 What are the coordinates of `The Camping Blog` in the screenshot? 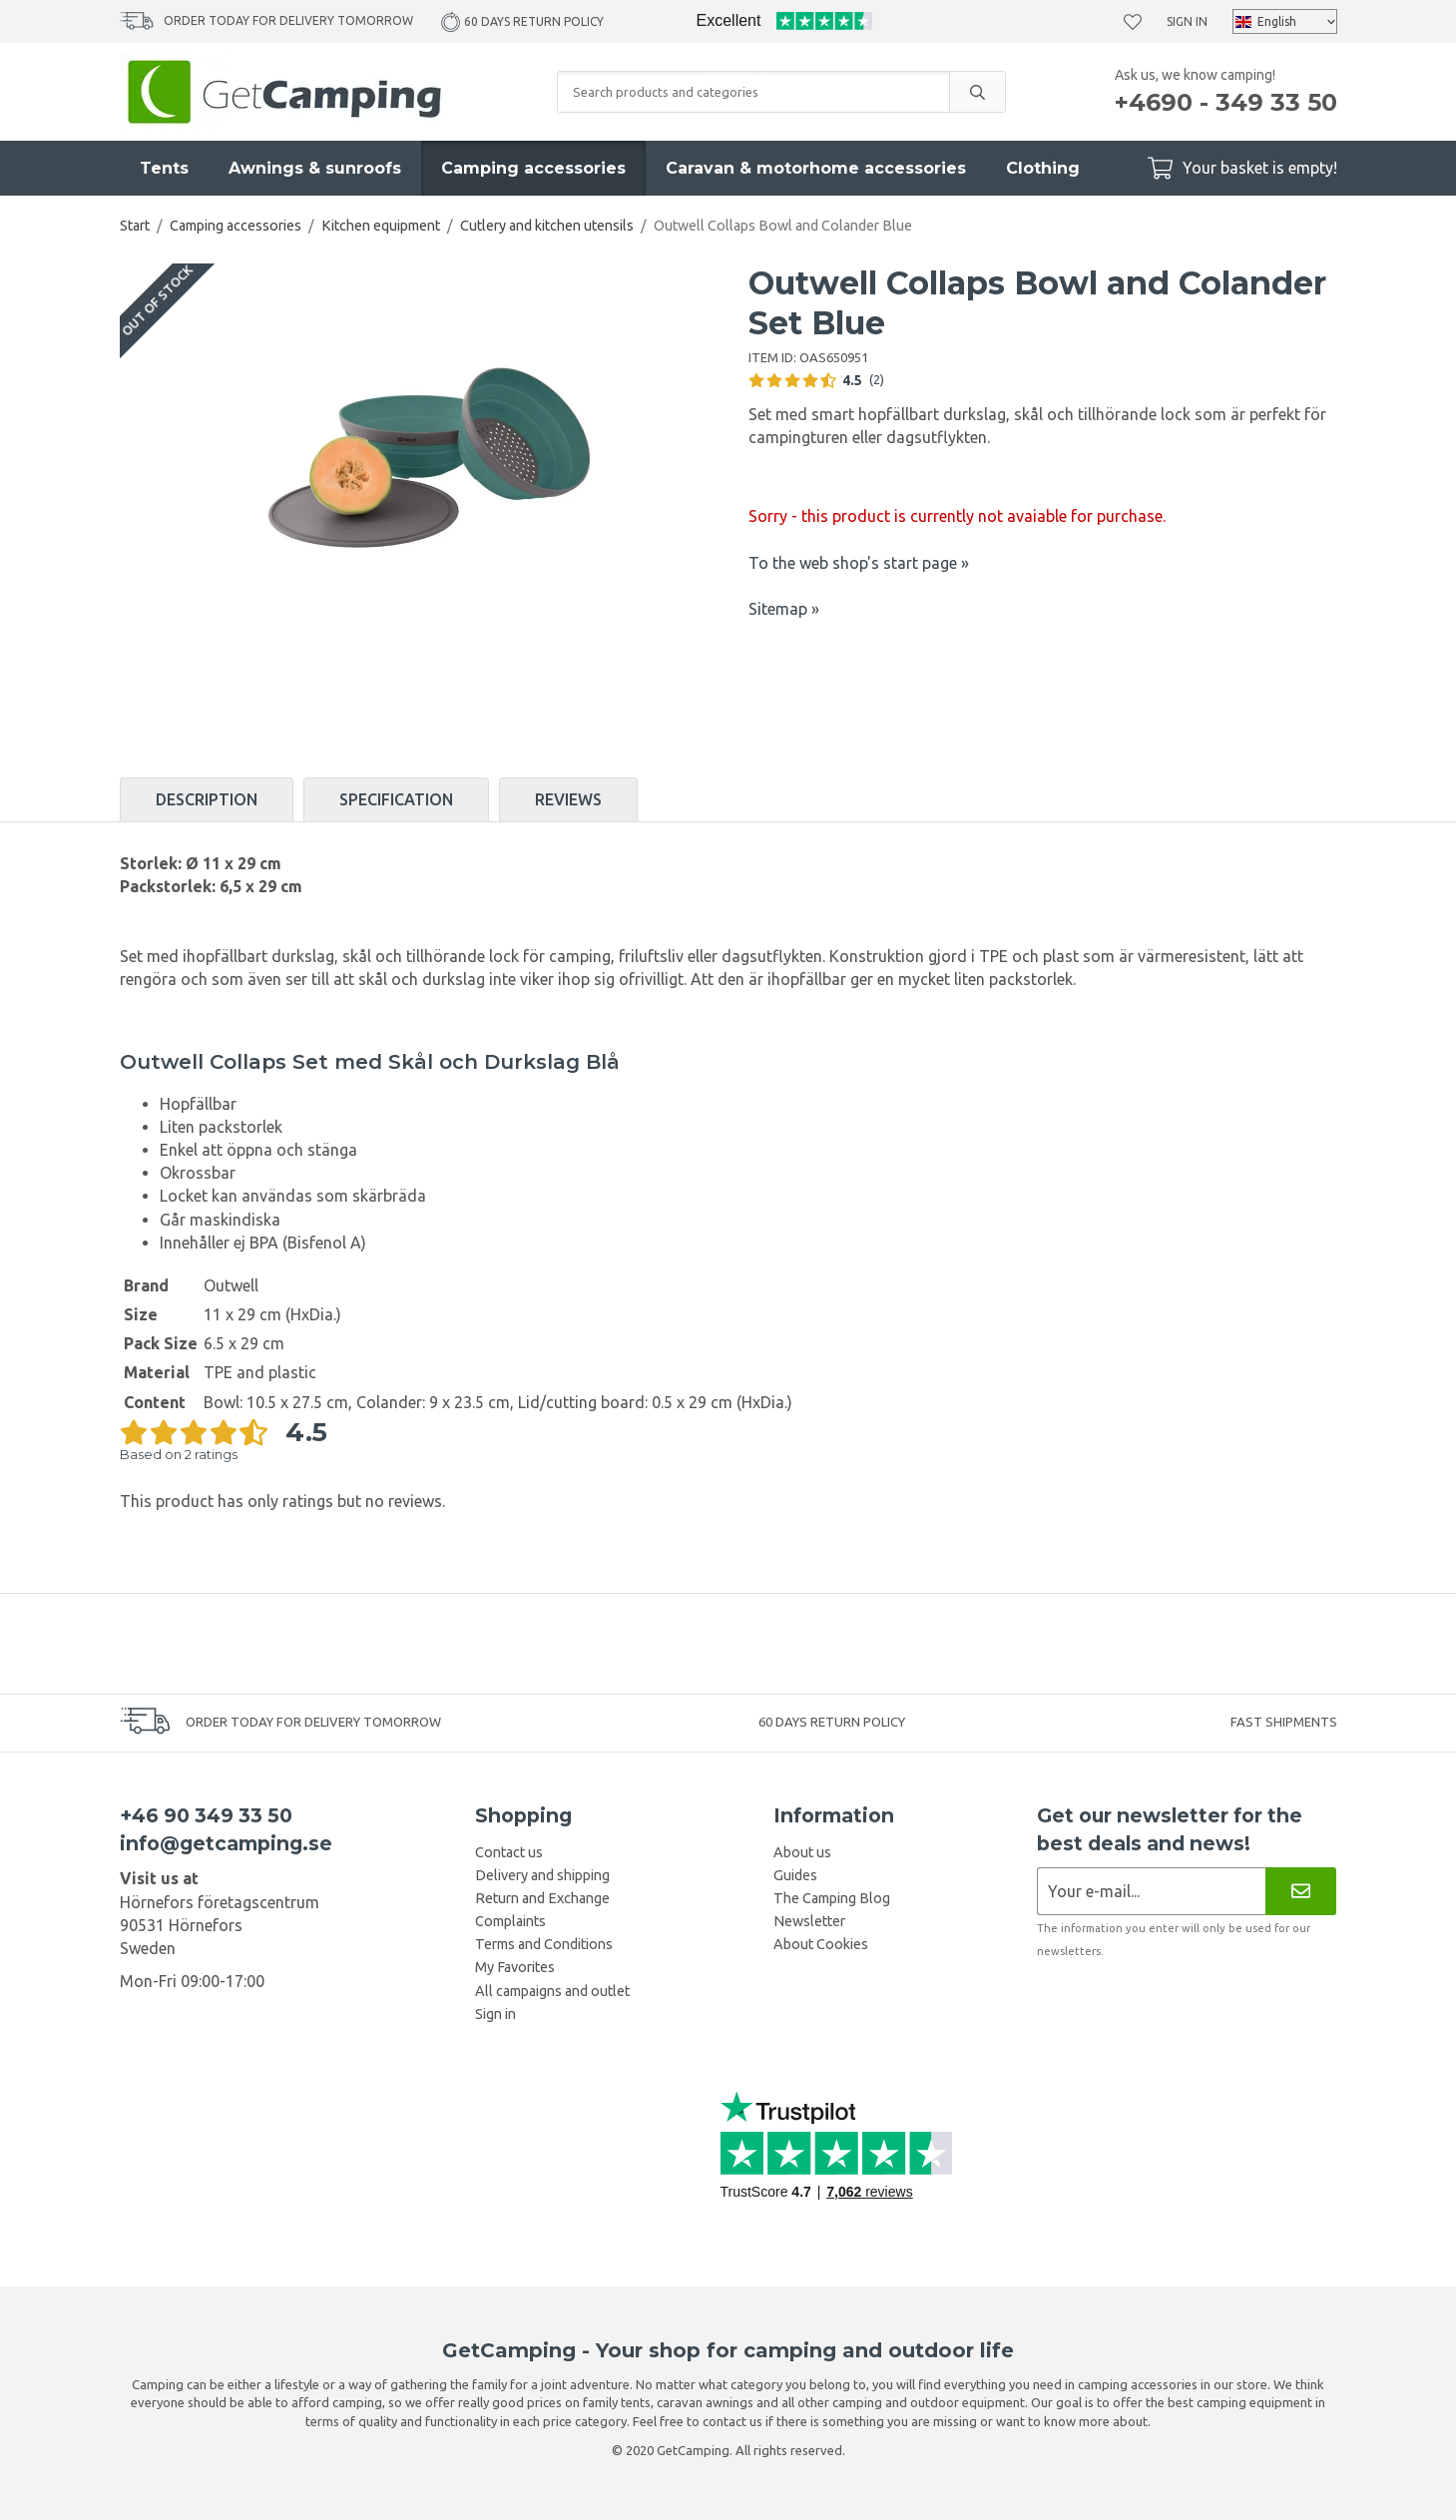 It's located at (831, 1898).